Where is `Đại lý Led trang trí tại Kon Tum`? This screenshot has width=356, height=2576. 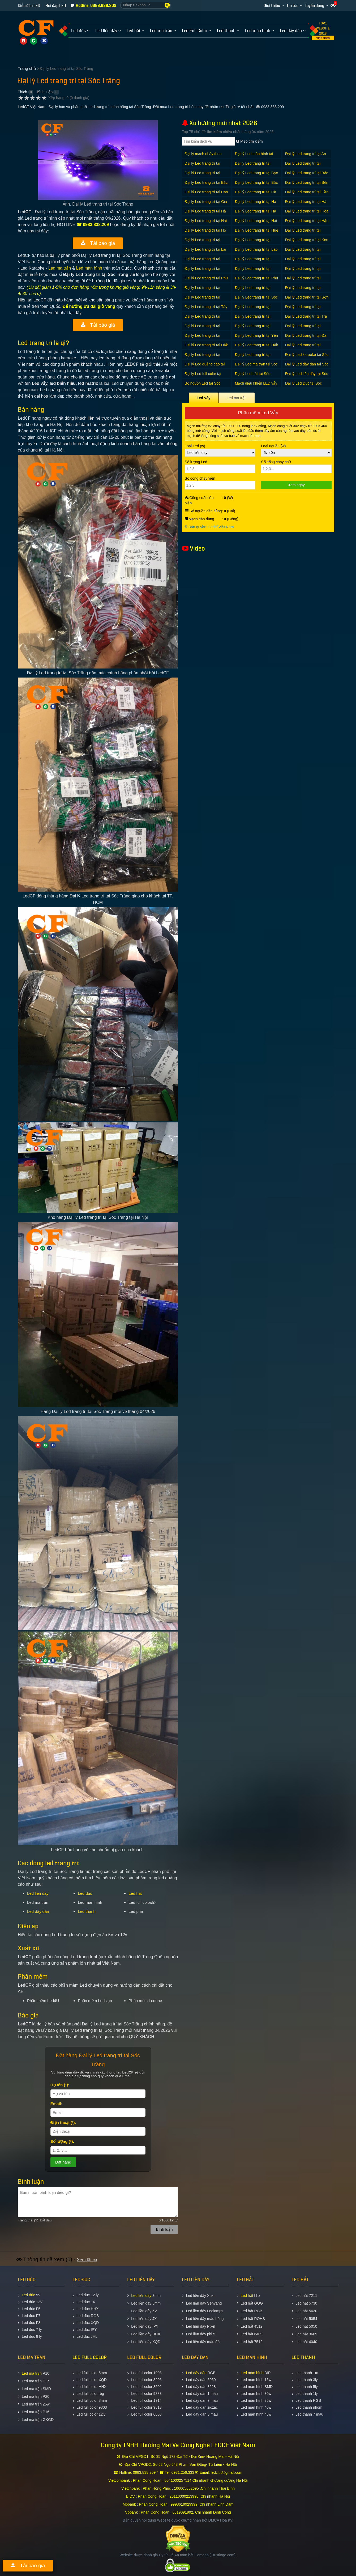 Đại lý Led trang trí tại Kon Tum is located at coordinates (306, 243).